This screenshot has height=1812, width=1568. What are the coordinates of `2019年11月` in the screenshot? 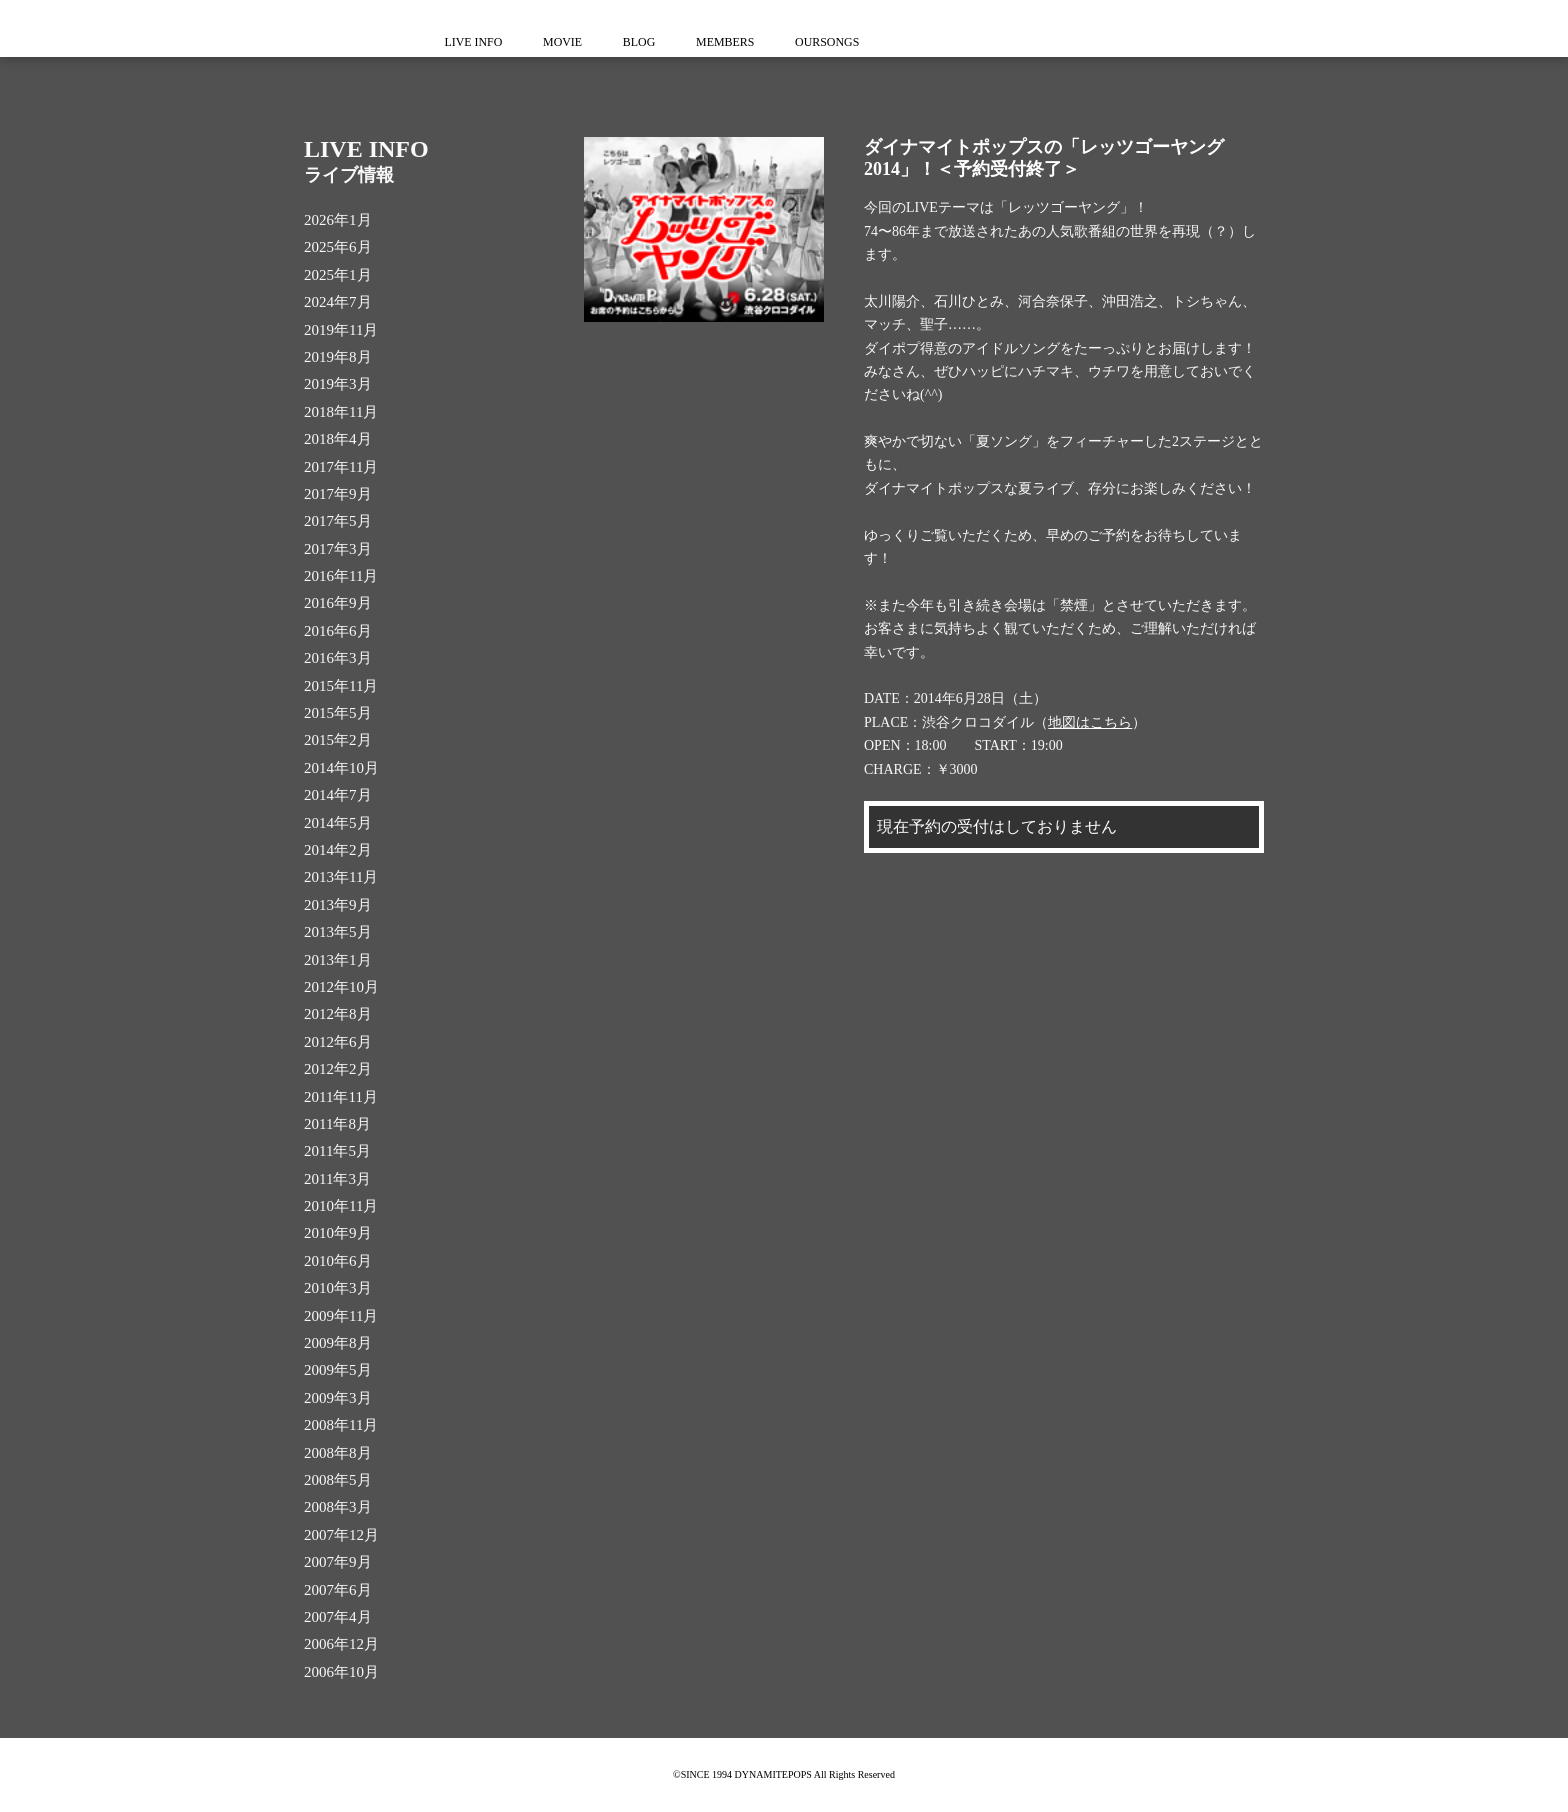 It's located at (341, 330).